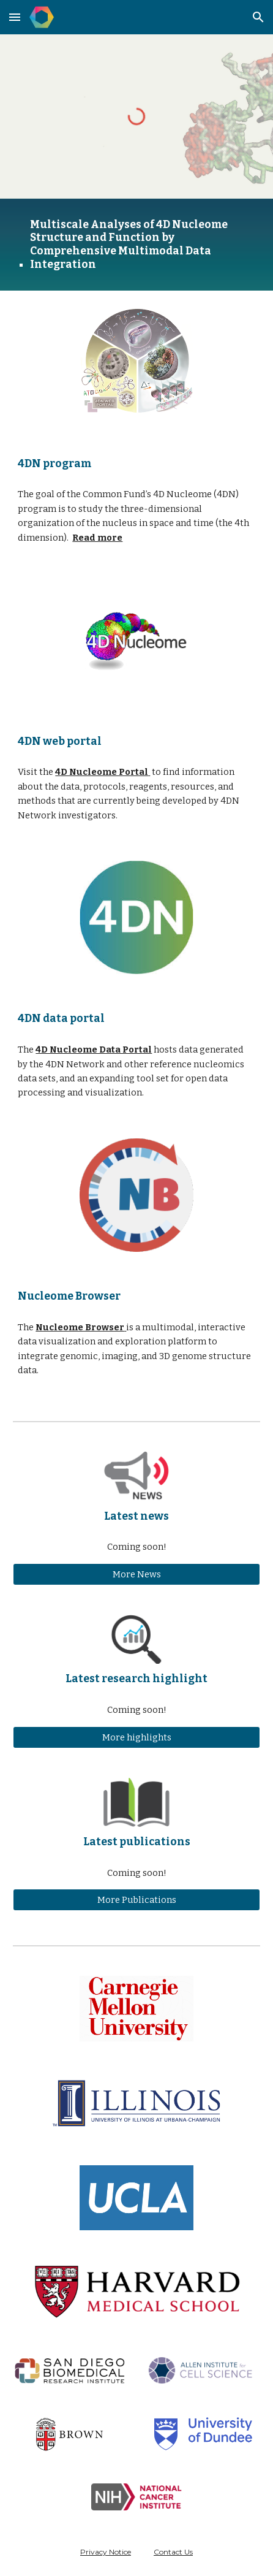 The image size is (273, 2576). I want to click on [button], so click(14, 17).